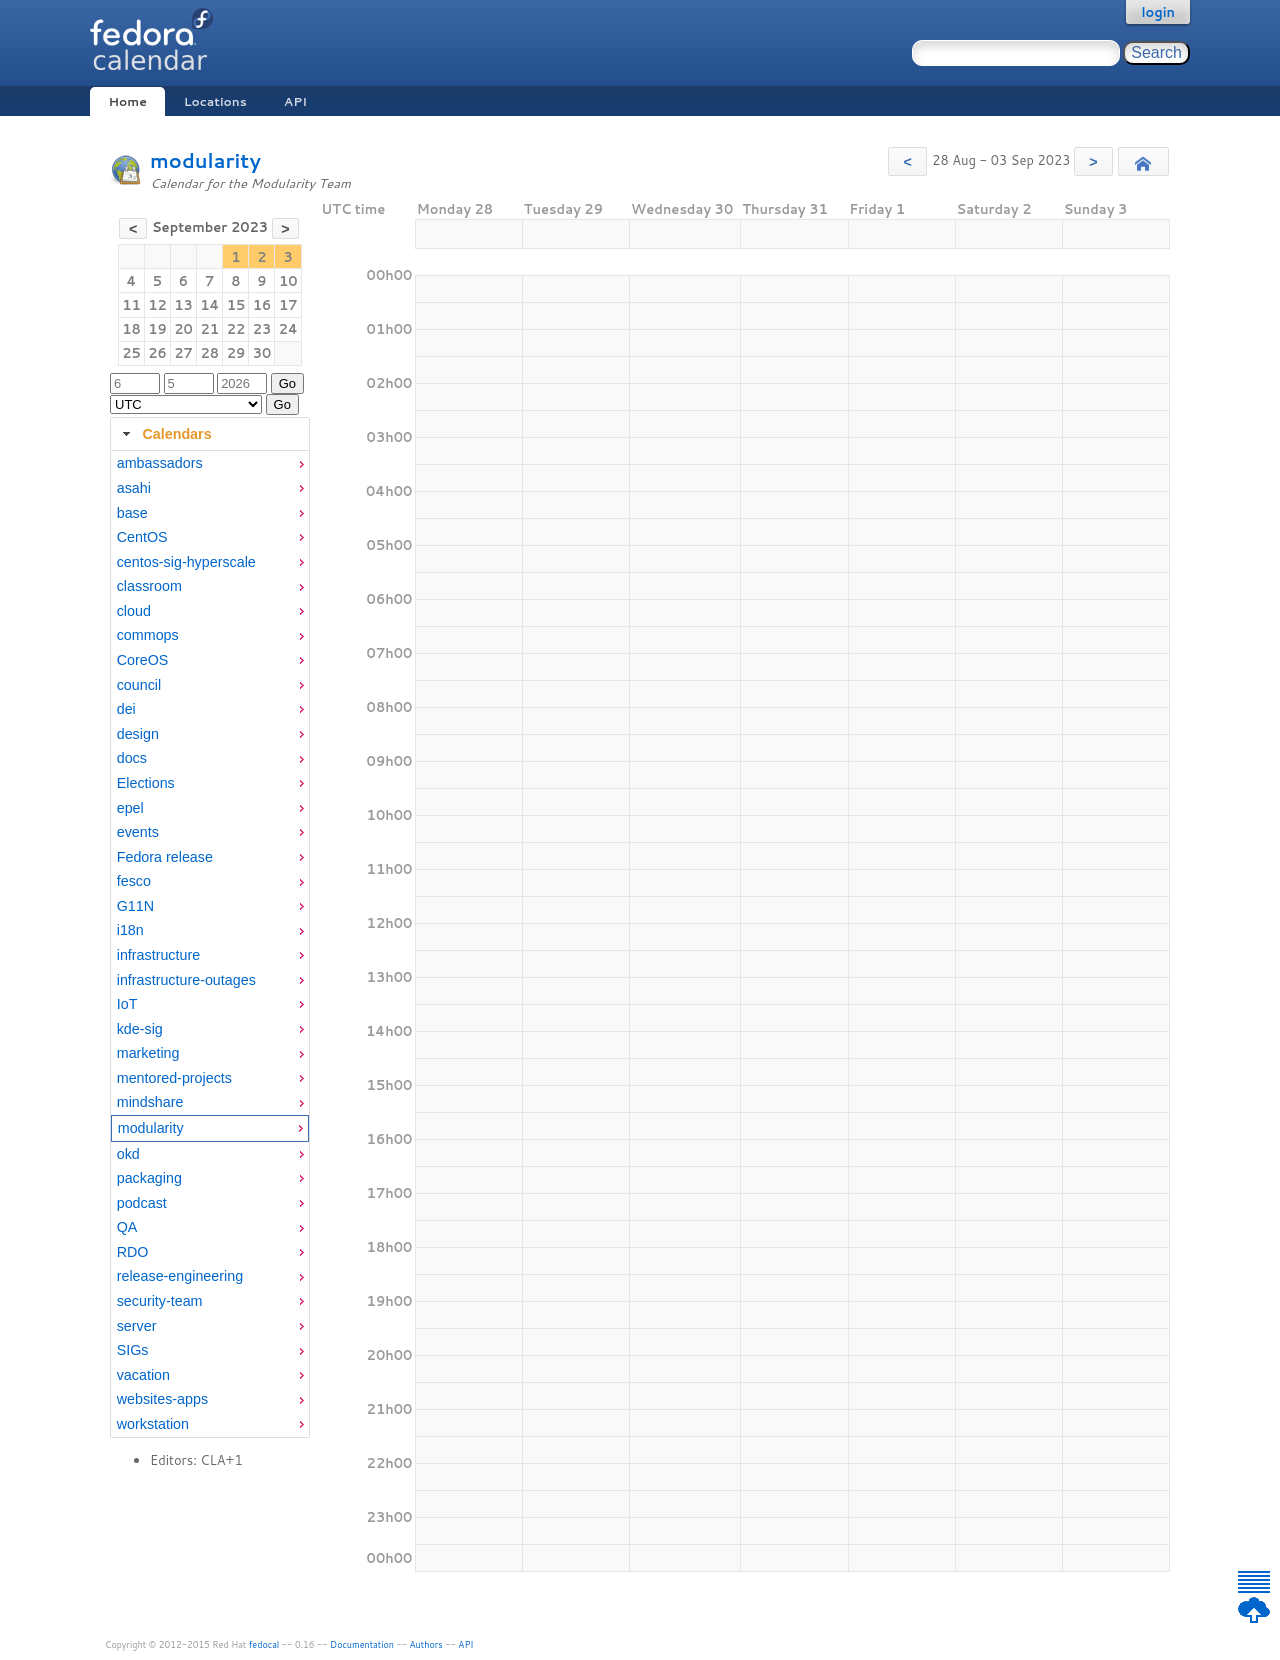  What do you see at coordinates (236, 329) in the screenshot?
I see `22` at bounding box center [236, 329].